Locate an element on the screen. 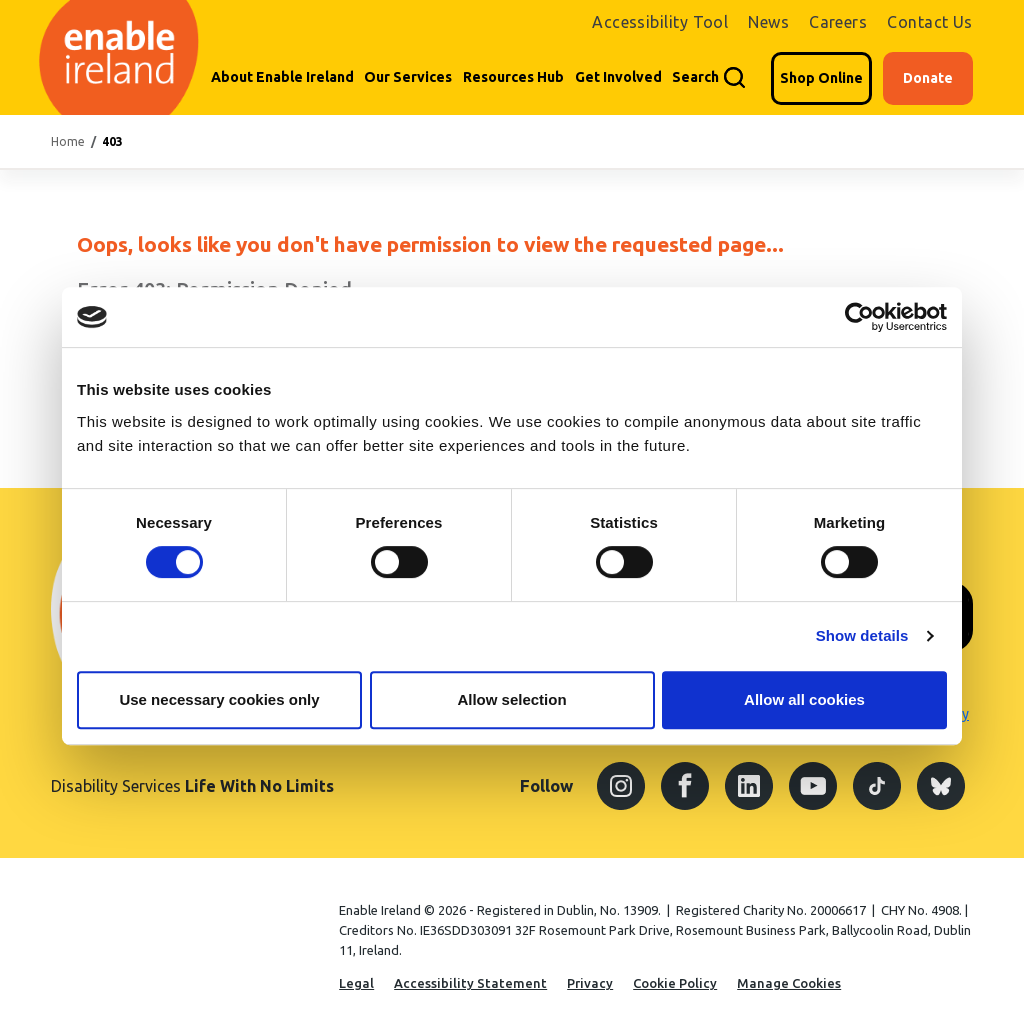  Allow selection is located at coordinates (511, 699).